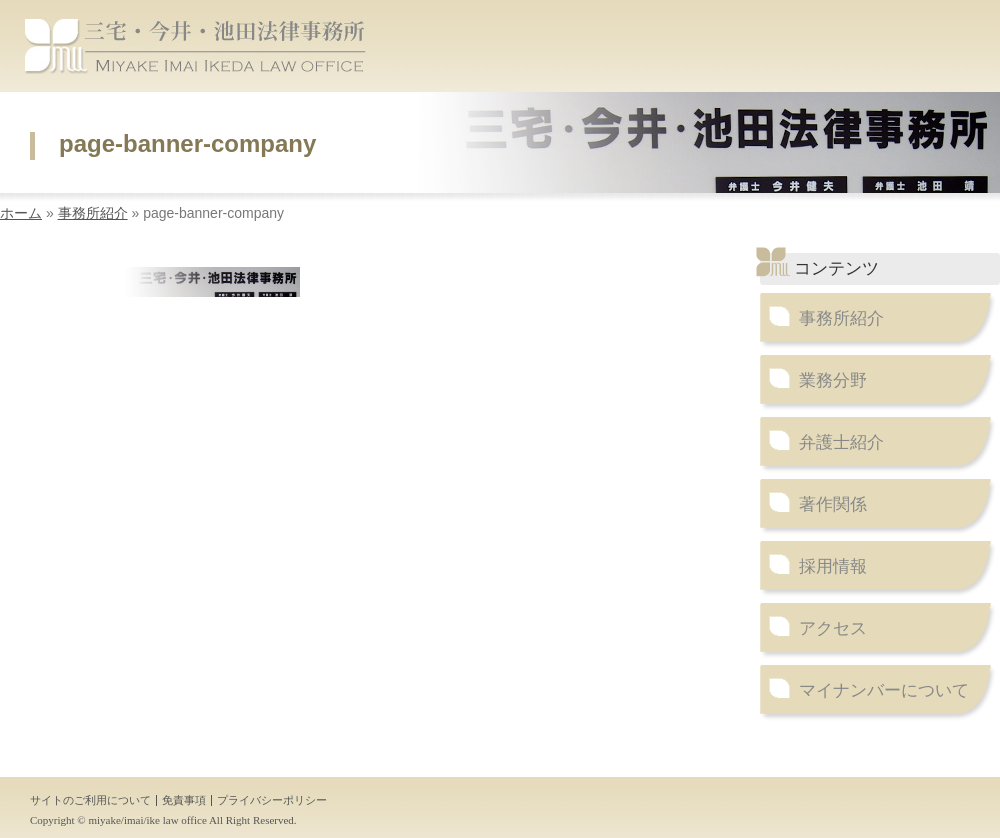 The height and width of the screenshot is (838, 1000). What do you see at coordinates (21, 213) in the screenshot?
I see `ホーム` at bounding box center [21, 213].